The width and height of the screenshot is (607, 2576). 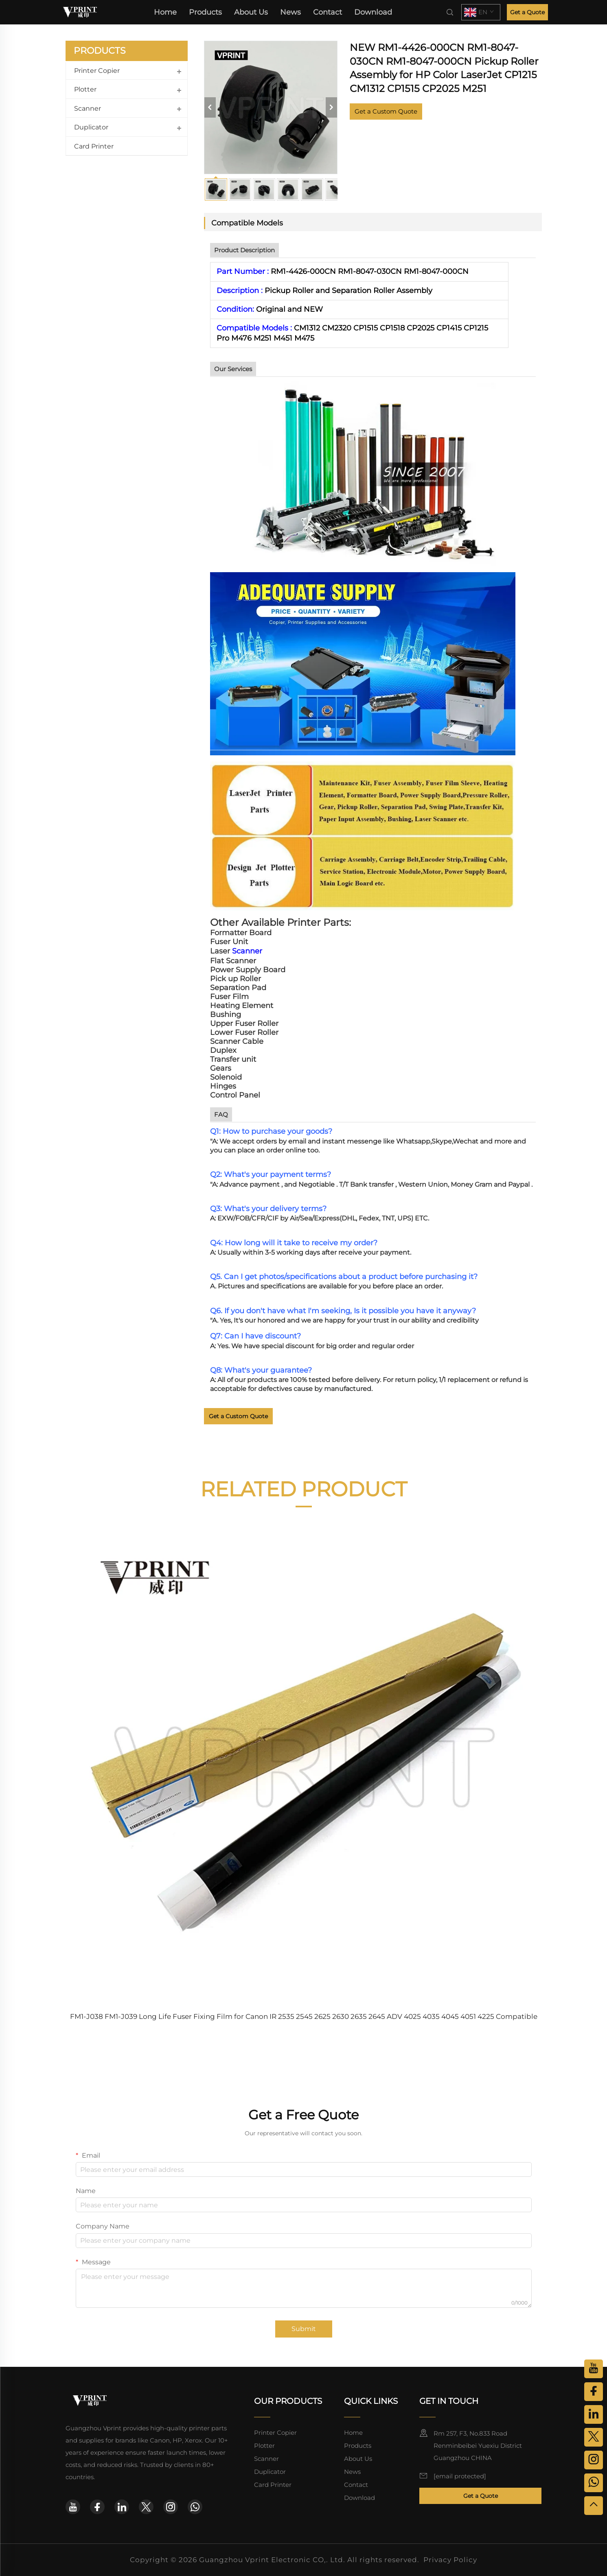 What do you see at coordinates (170, 2506) in the screenshot?
I see `[instagram]` at bounding box center [170, 2506].